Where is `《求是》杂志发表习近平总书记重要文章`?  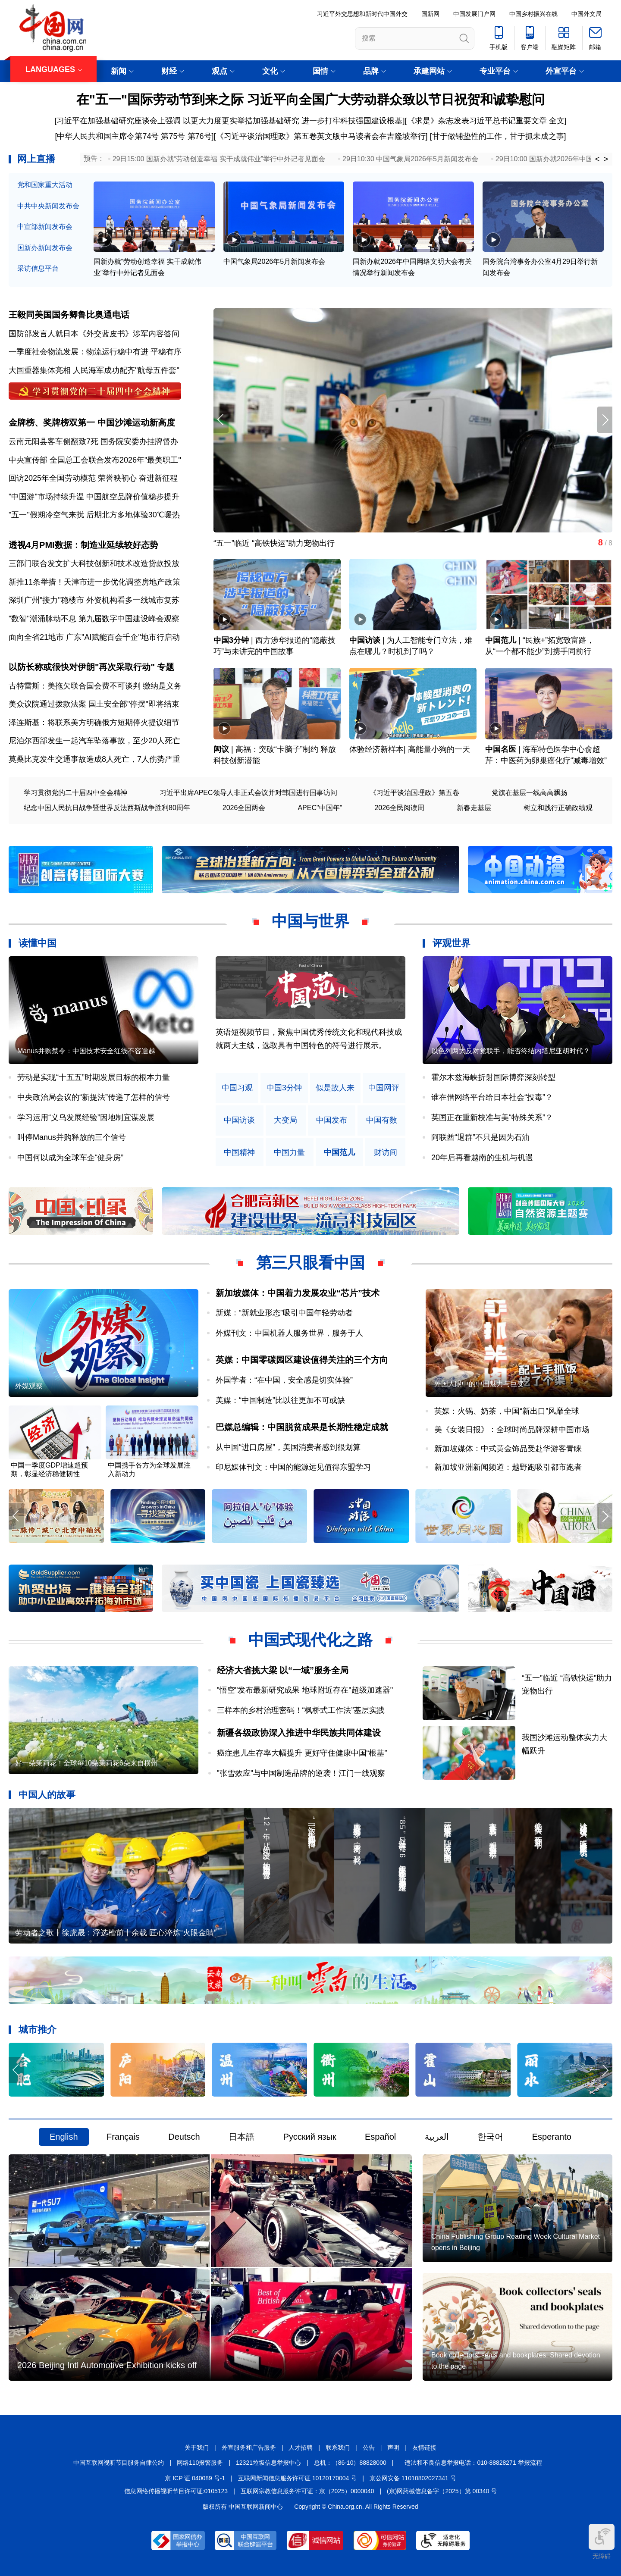
《求是》杂志发表习近平总书记重要文章 is located at coordinates (477, 120).